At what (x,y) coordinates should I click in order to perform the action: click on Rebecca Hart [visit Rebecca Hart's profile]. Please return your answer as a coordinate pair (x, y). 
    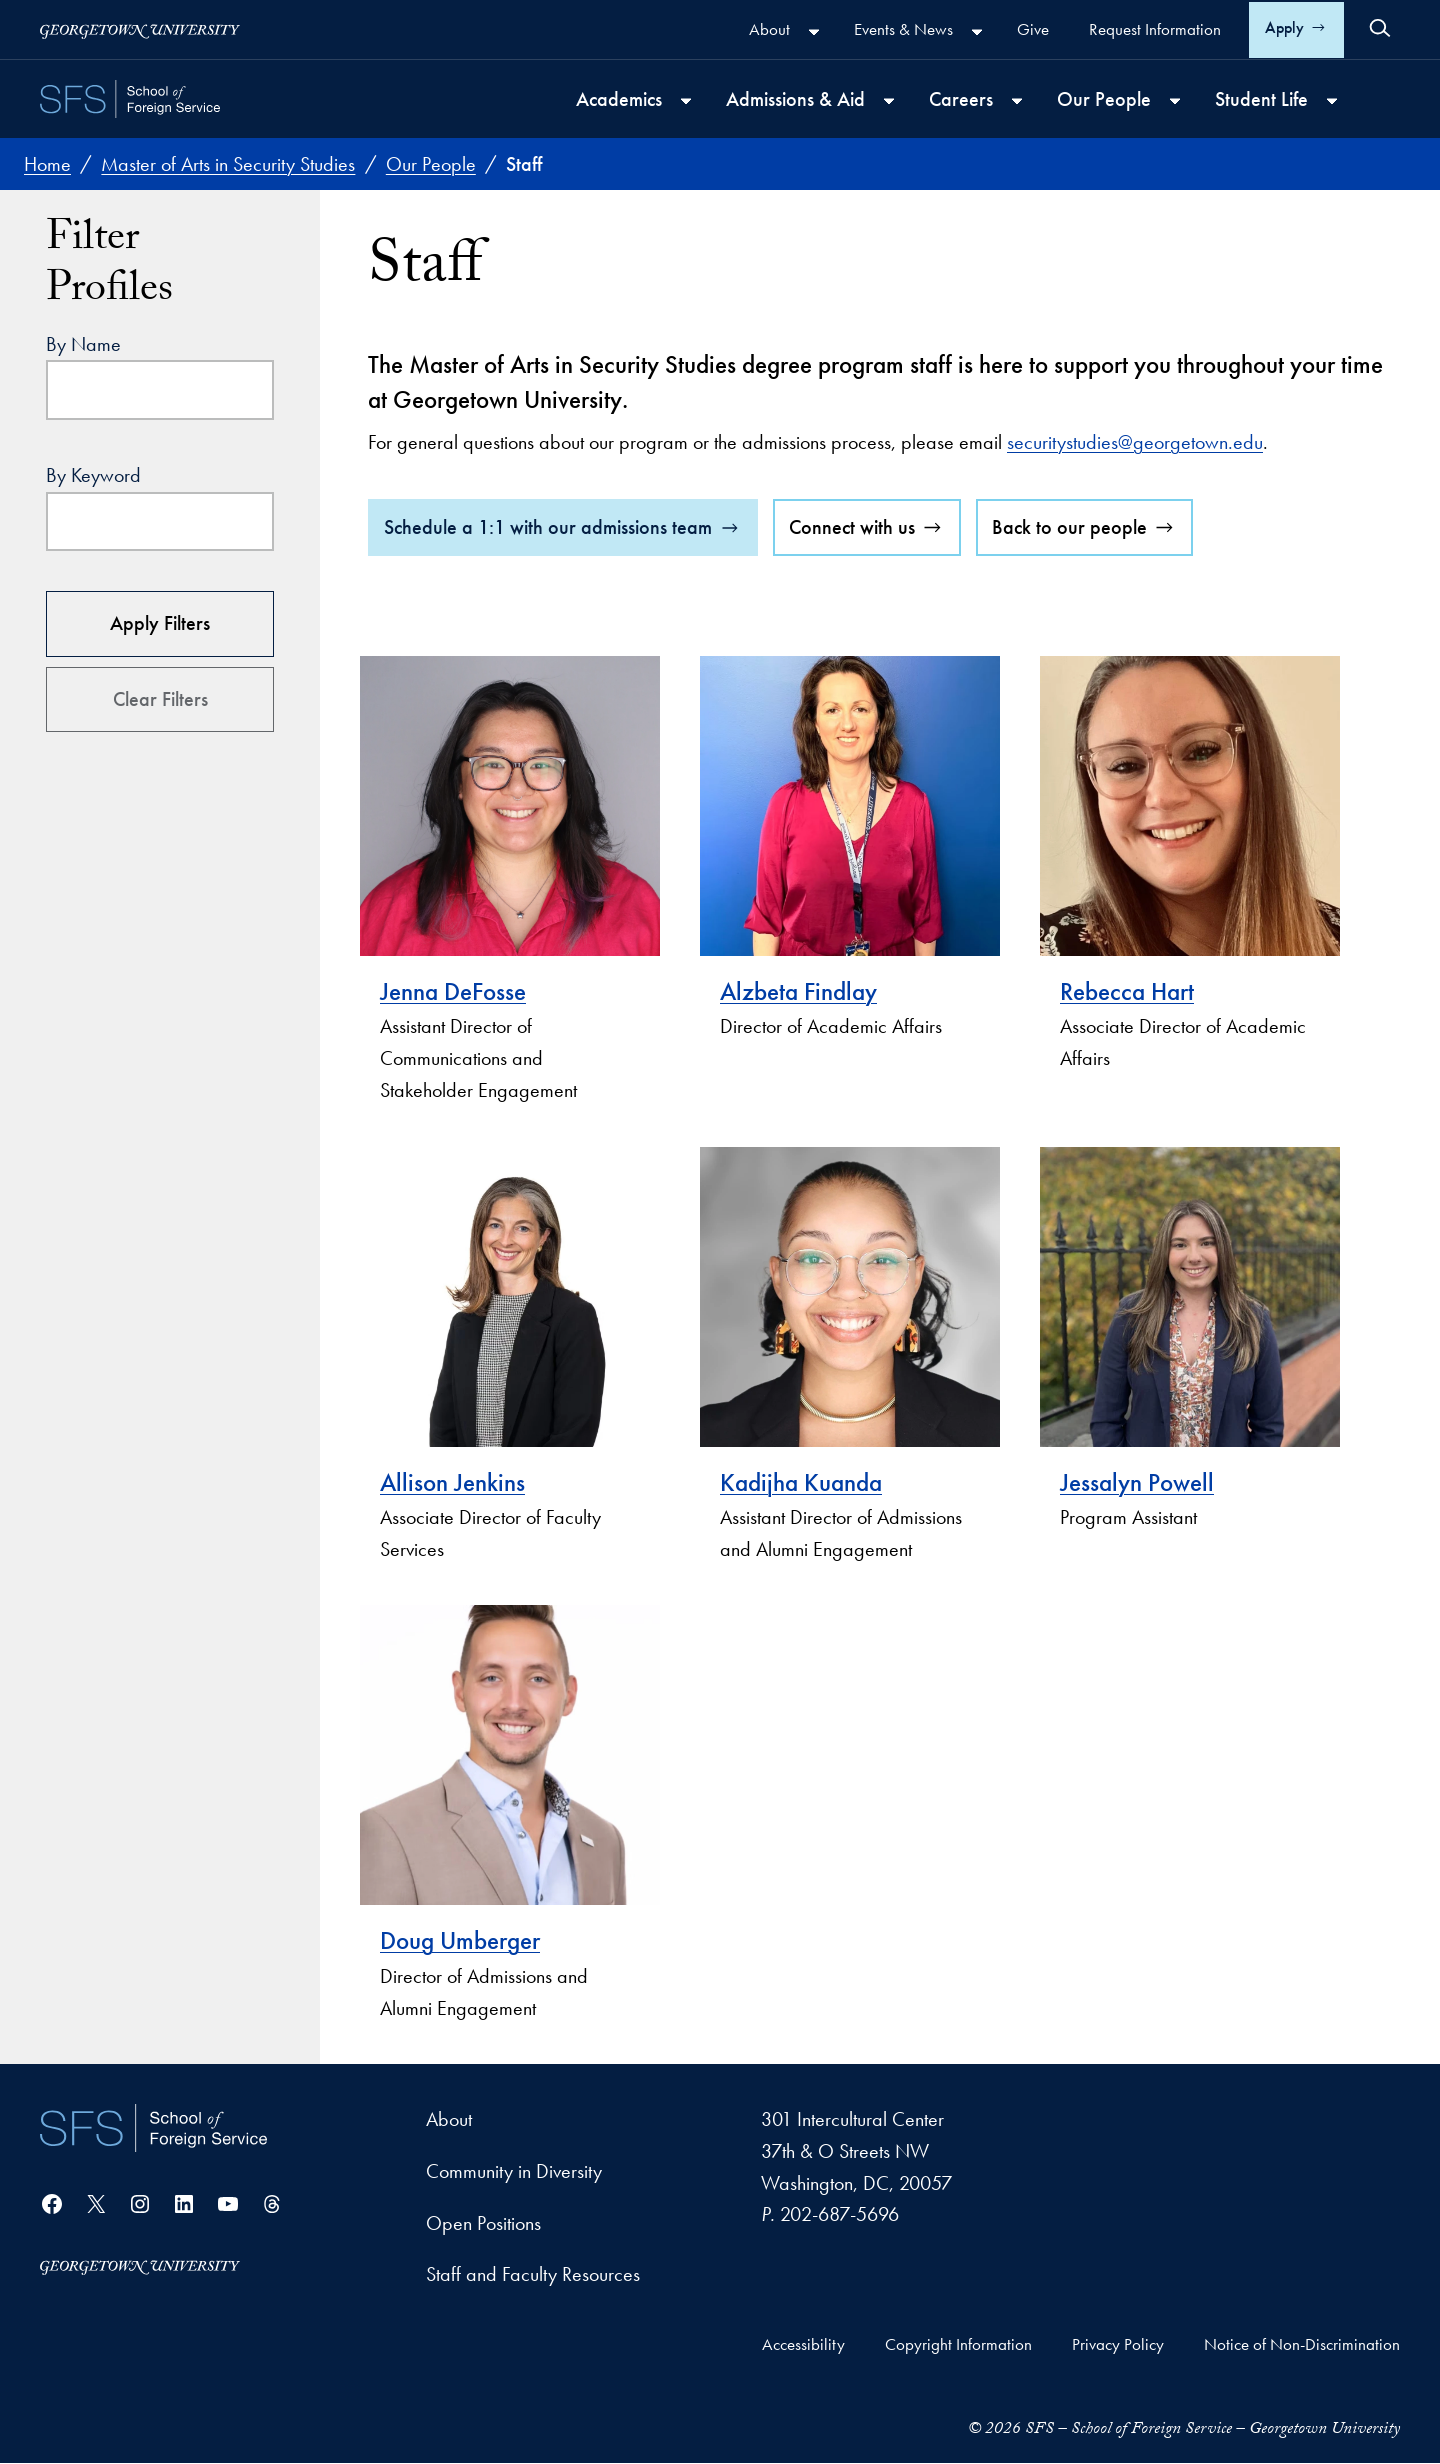
    Looking at the image, I should click on (1127, 991).